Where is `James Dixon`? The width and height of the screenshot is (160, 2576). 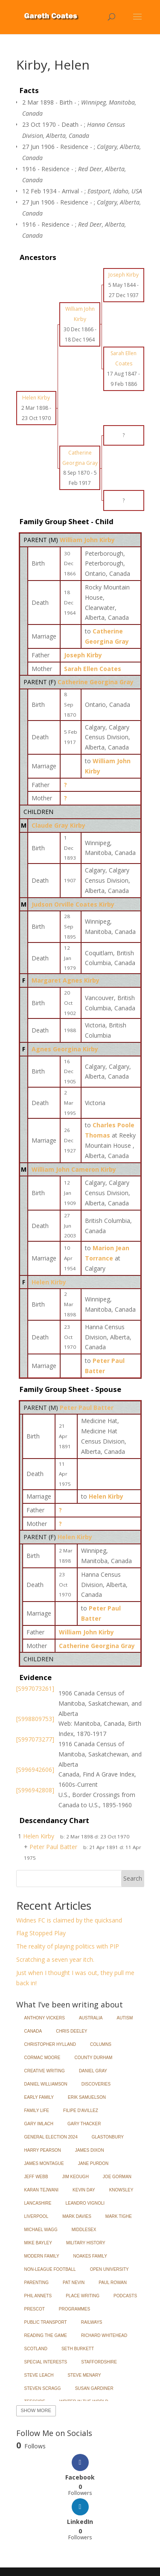 James Dixon is located at coordinates (89, 2150).